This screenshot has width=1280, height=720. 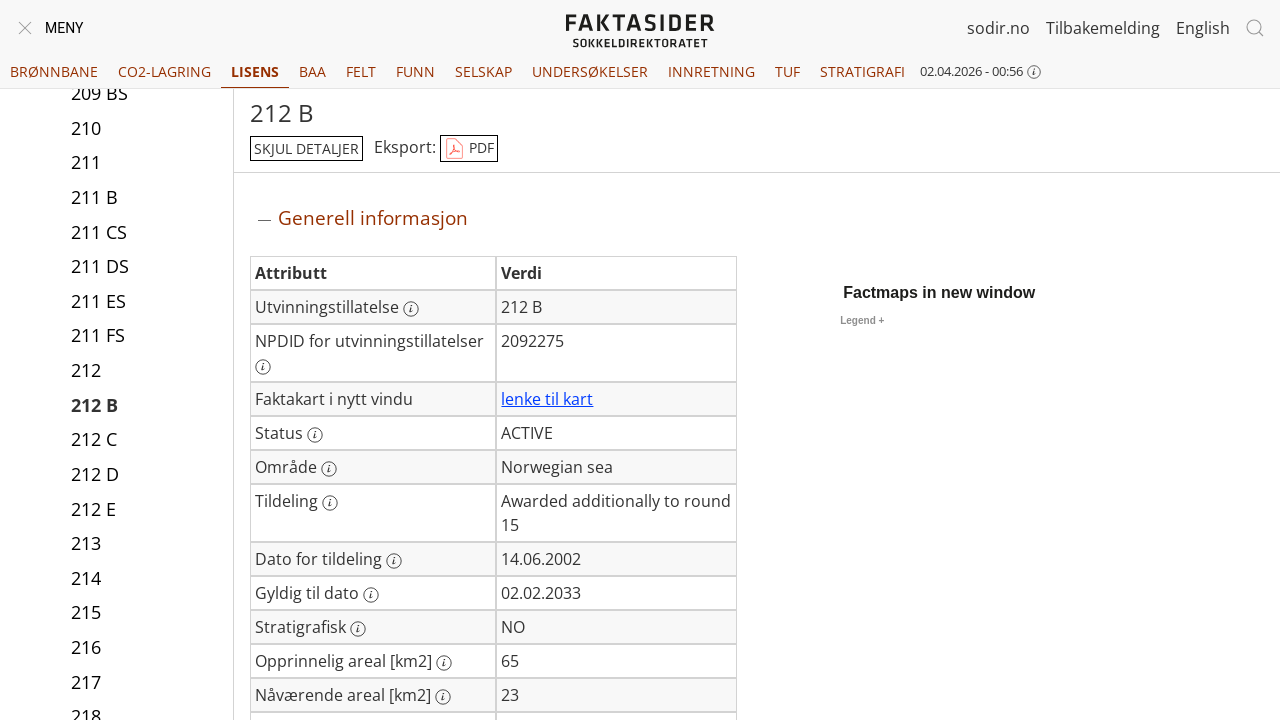 What do you see at coordinates (361, 71) in the screenshot?
I see `Felt` at bounding box center [361, 71].